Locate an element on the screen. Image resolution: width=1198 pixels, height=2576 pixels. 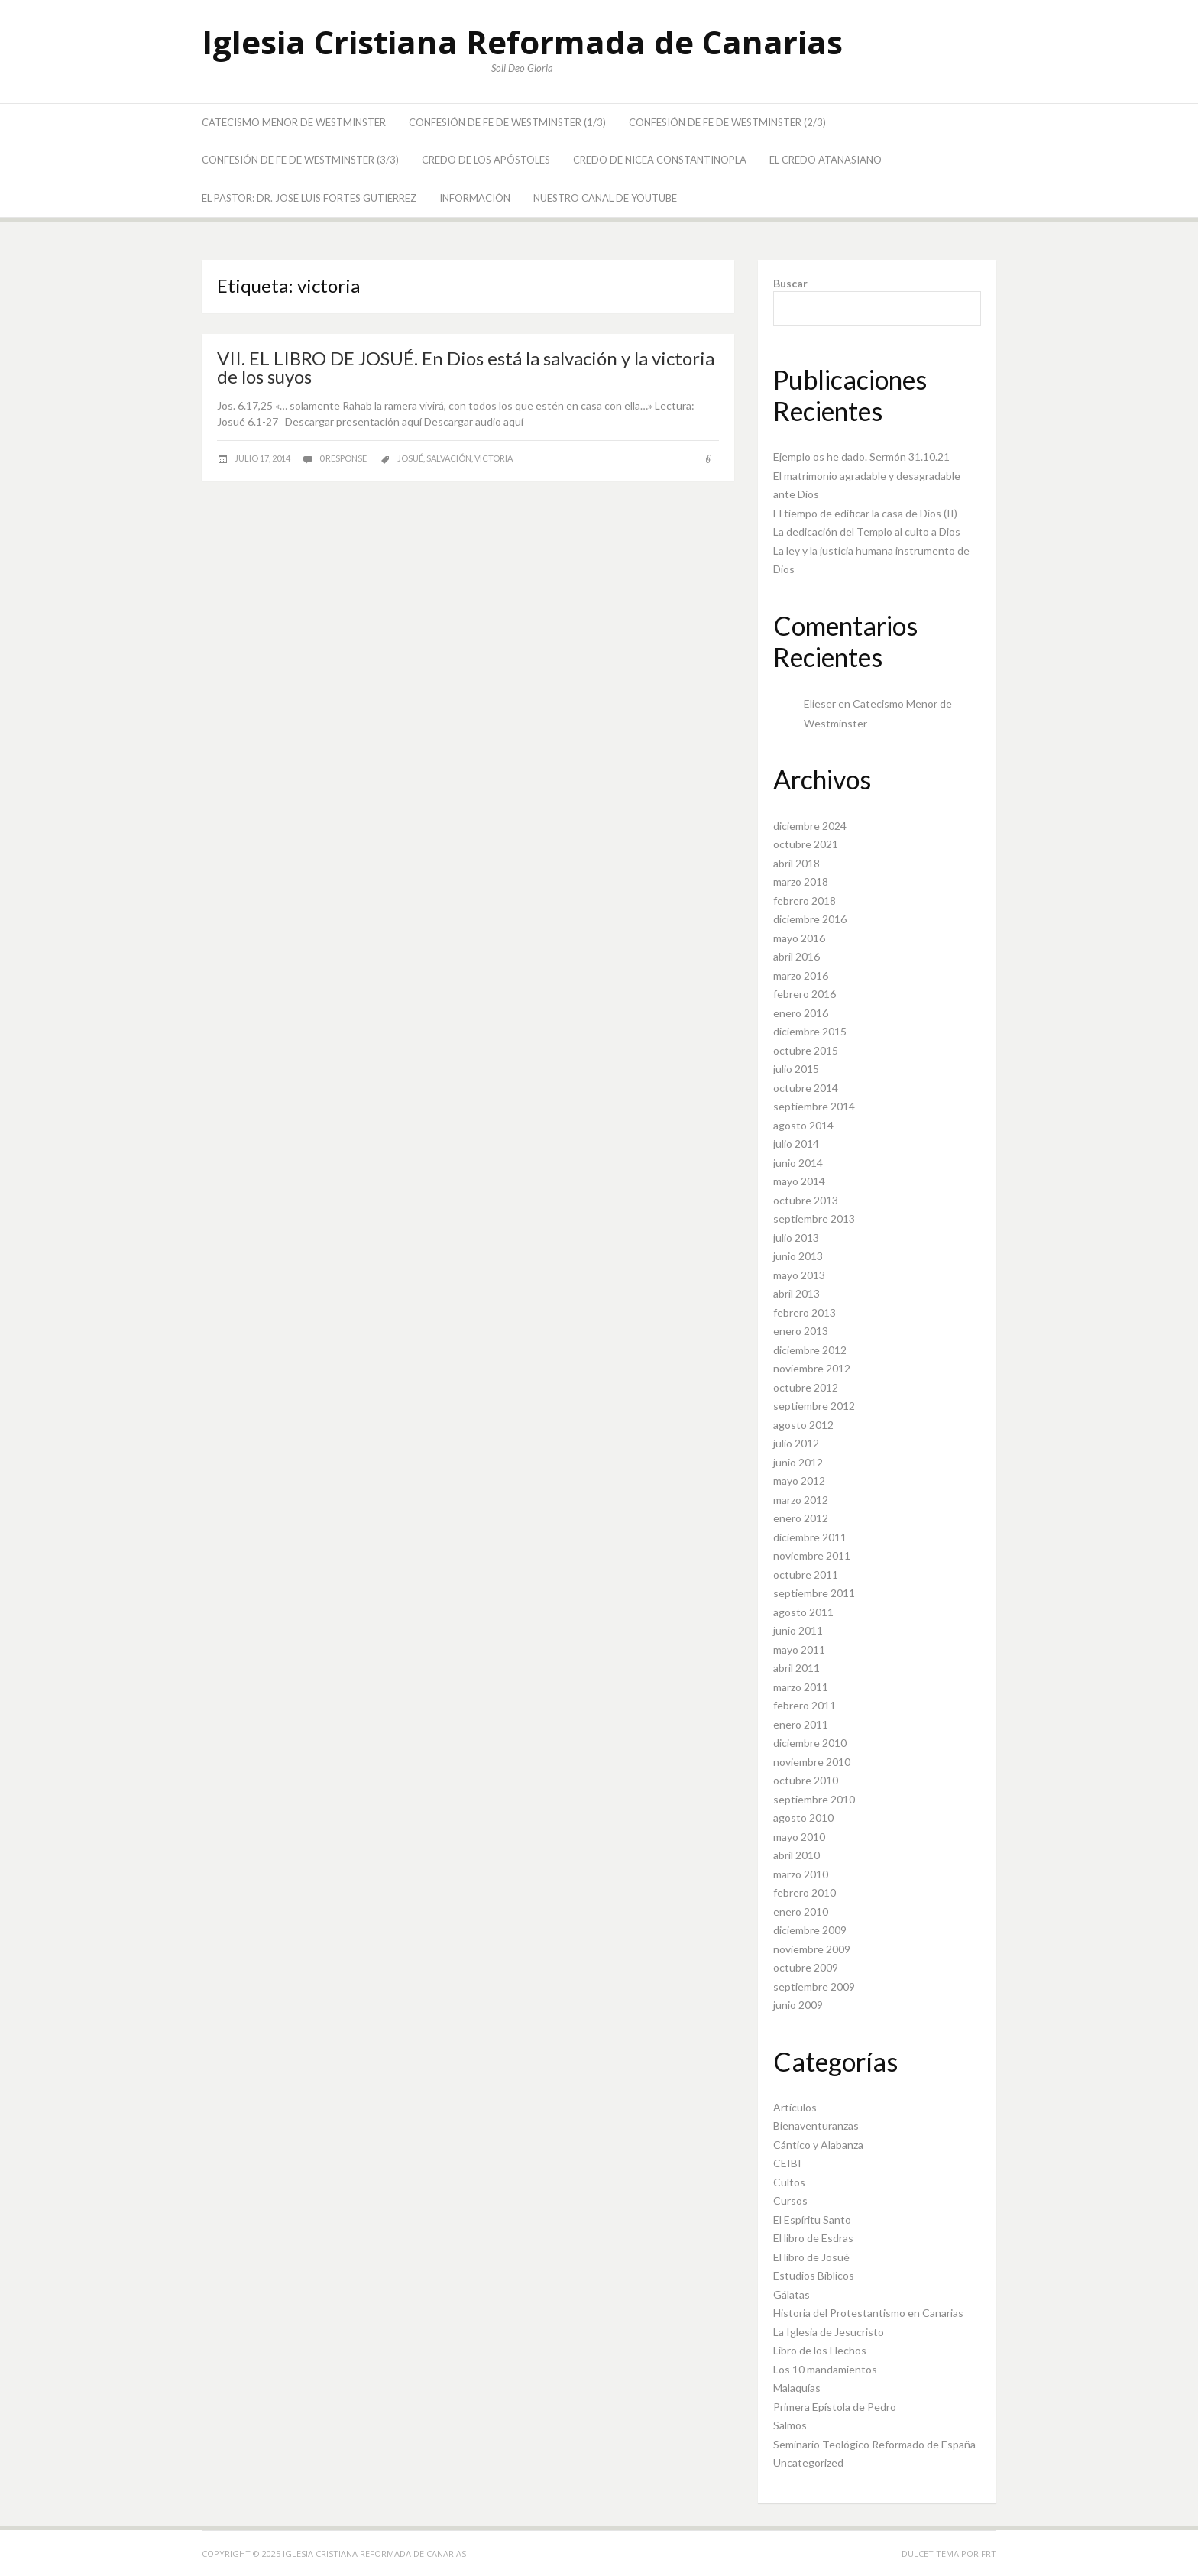
Cultos is located at coordinates (789, 2182).